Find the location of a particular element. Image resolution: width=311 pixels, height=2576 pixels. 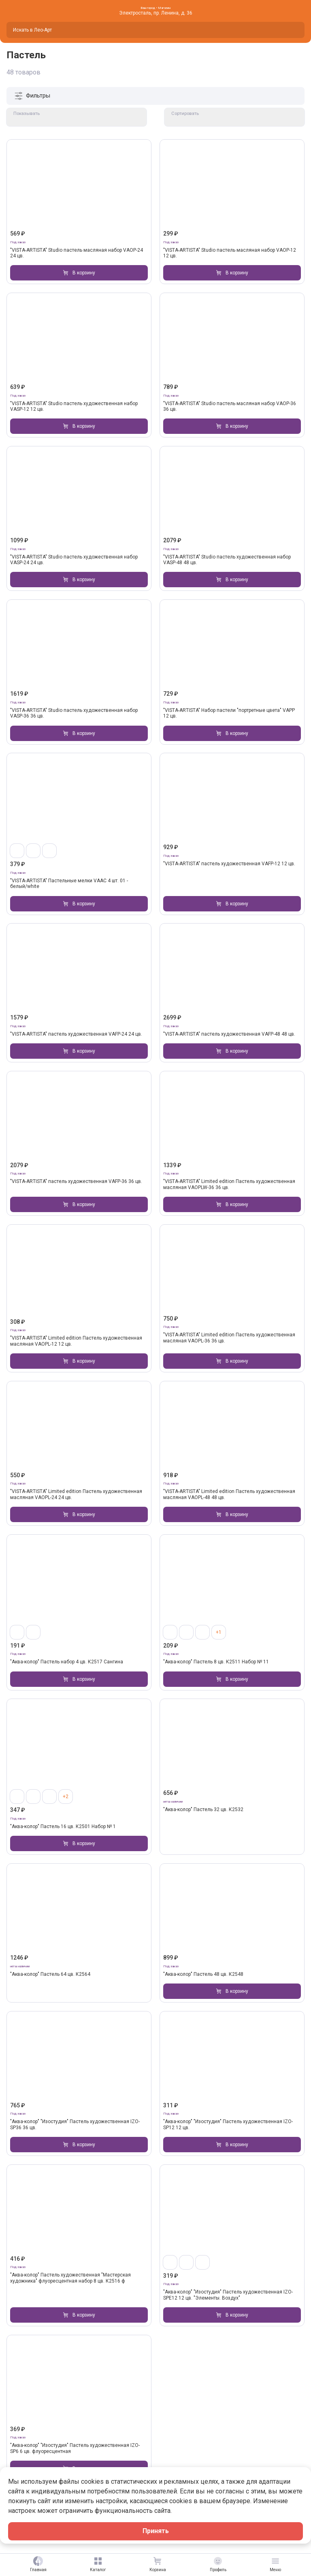

"VISTA-ARTISTA" Набор пастели "портретные цвета" VAPP 12 цв. is located at coordinates (229, 713).